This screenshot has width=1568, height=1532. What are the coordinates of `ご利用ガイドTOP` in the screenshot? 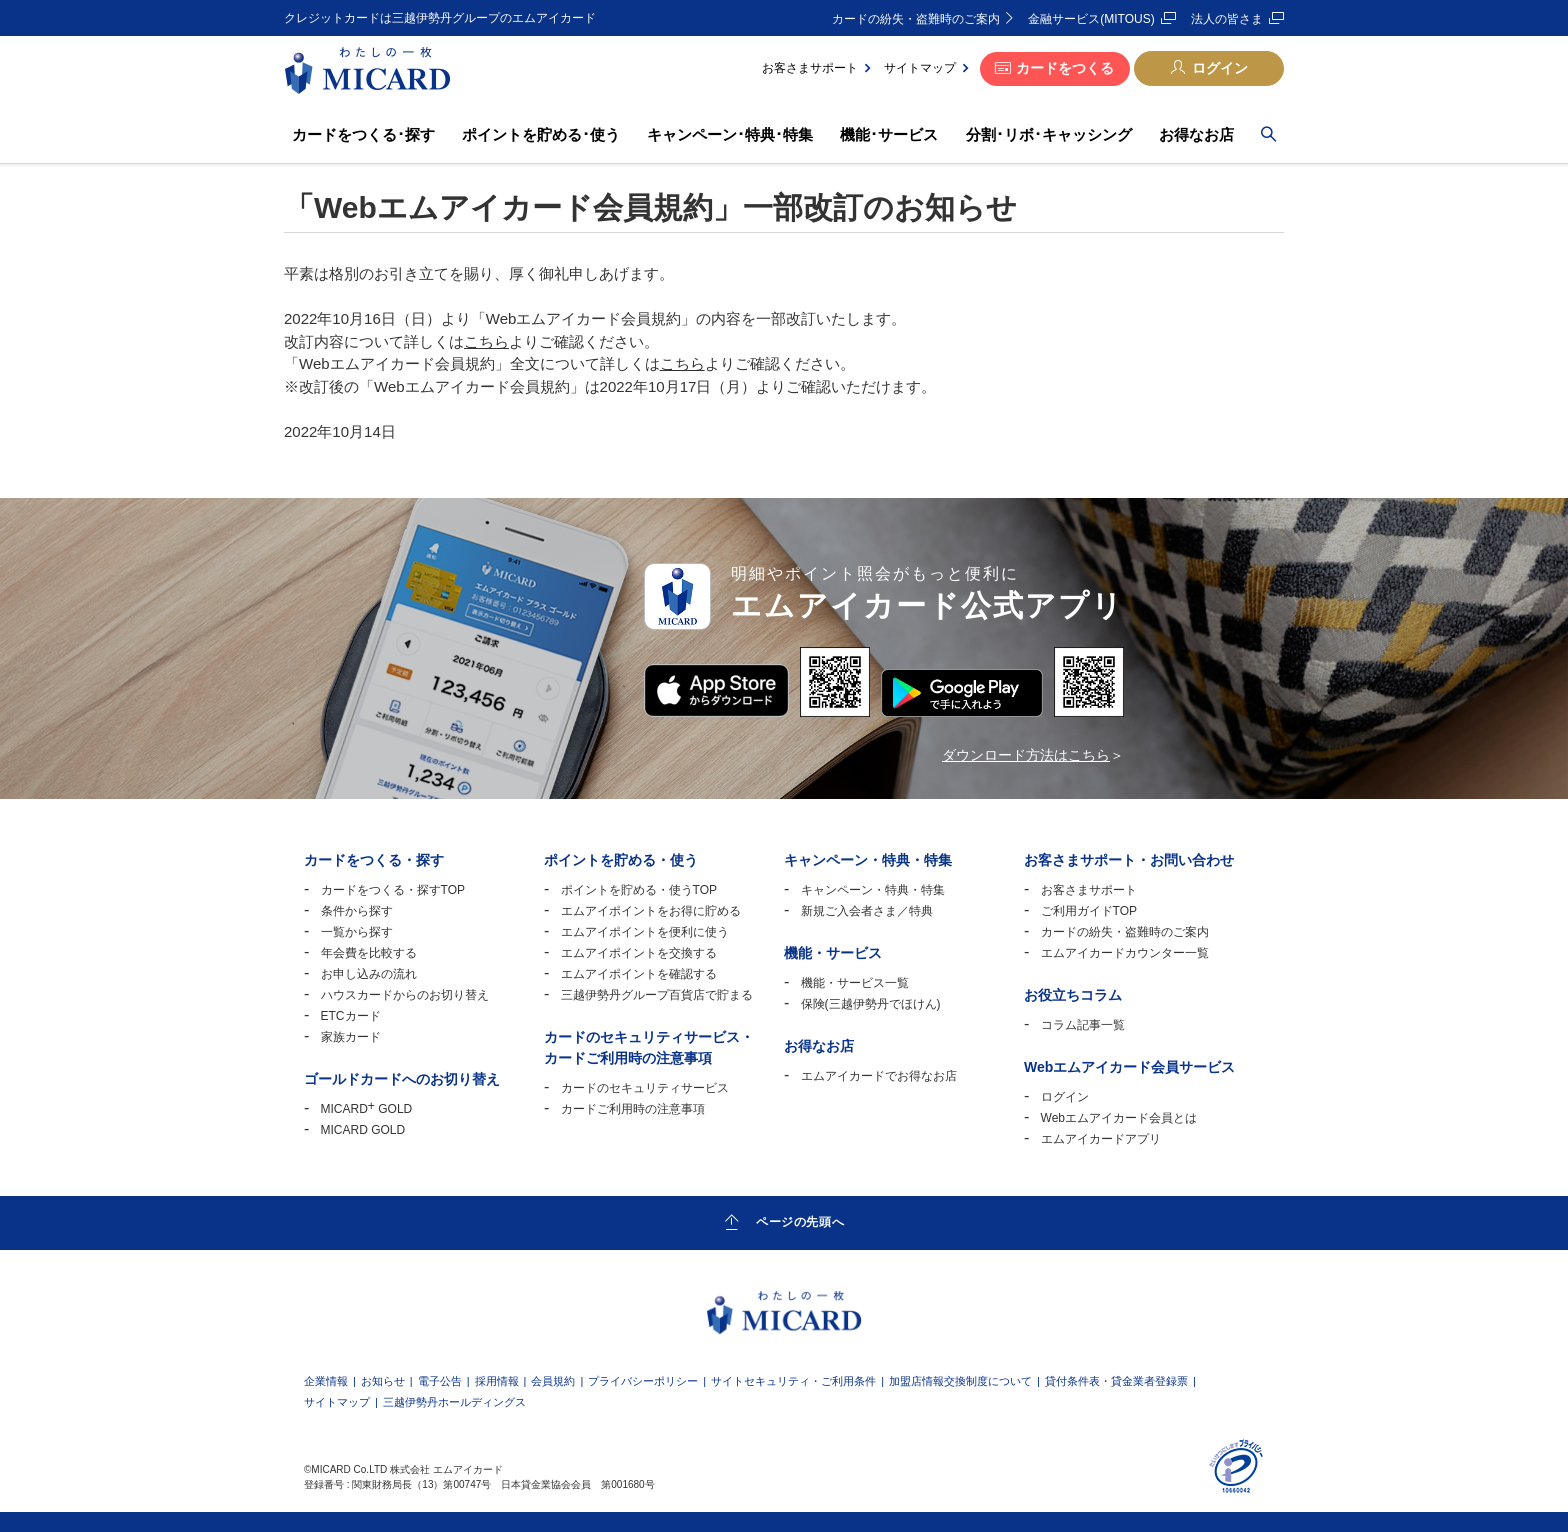 It's located at (1089, 911).